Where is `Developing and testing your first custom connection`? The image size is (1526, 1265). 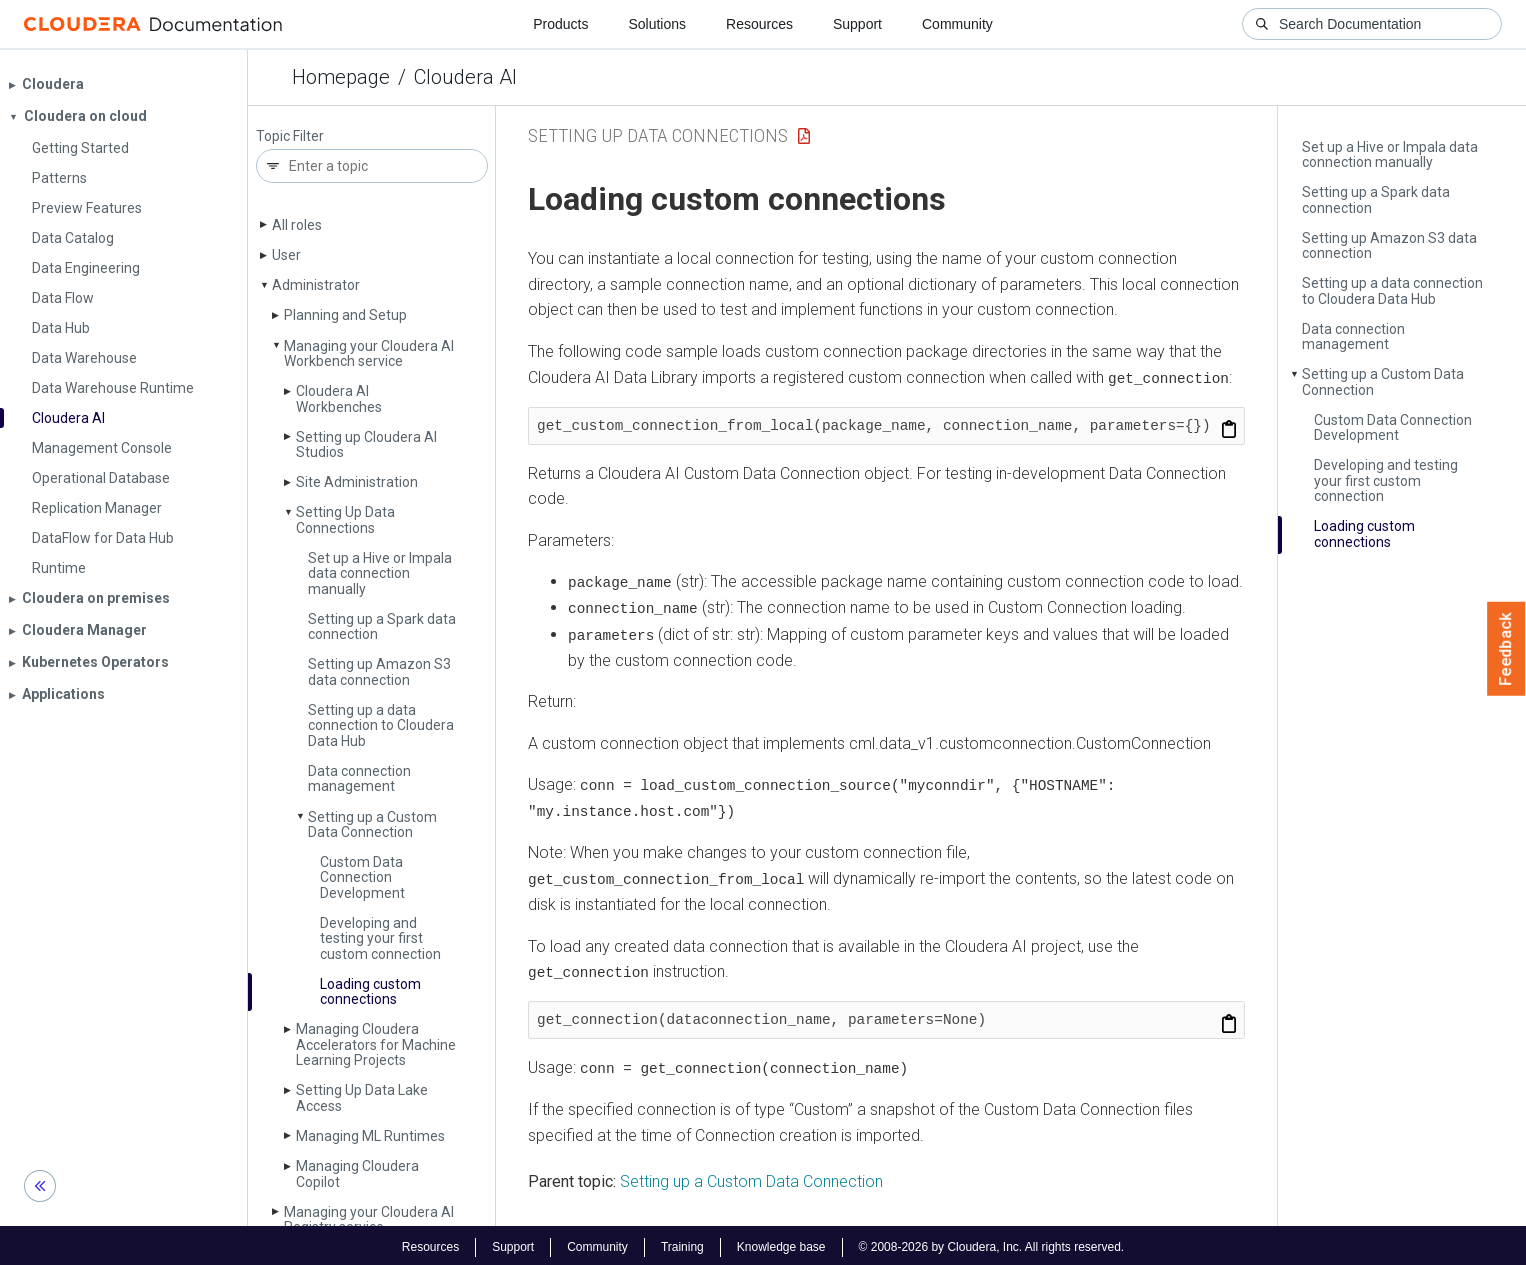
Developing and testing your first custom connection is located at coordinates (380, 938).